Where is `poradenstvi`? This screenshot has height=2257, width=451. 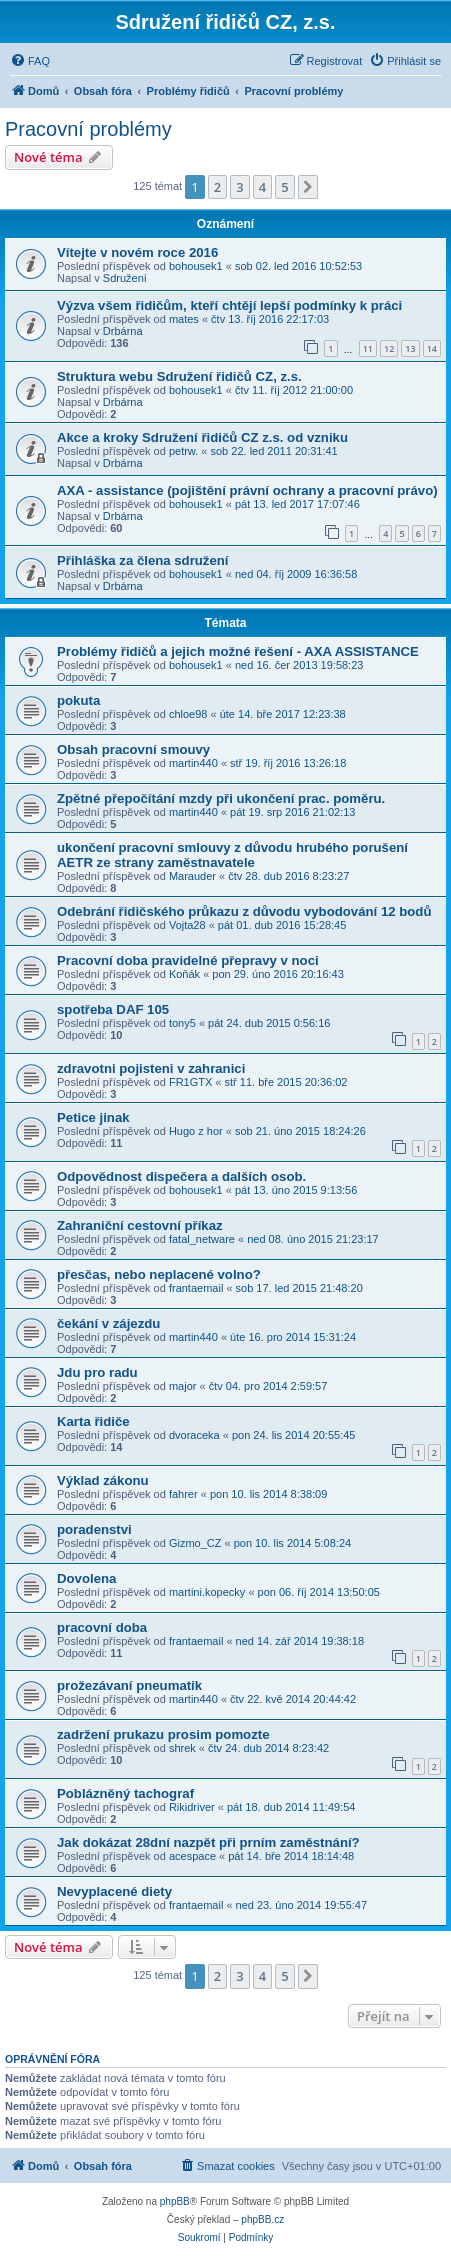 poradenstvi is located at coordinates (94, 1529).